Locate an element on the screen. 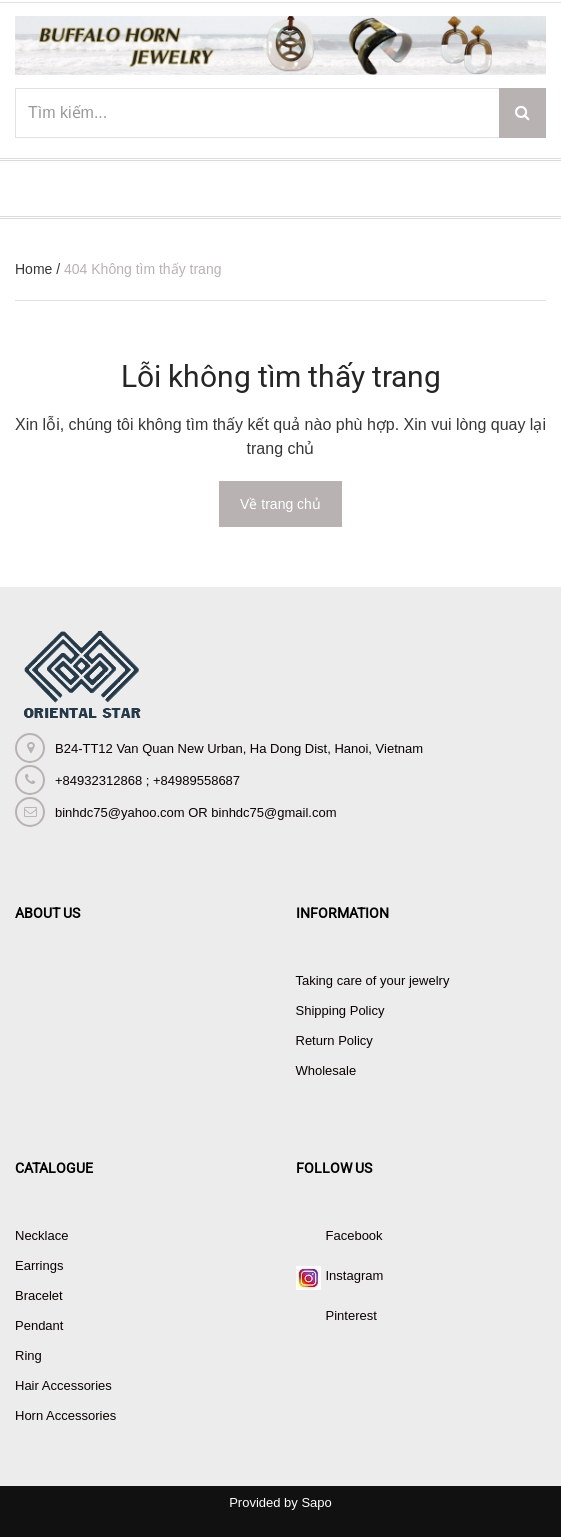  Horn Accessories is located at coordinates (65, 1415).